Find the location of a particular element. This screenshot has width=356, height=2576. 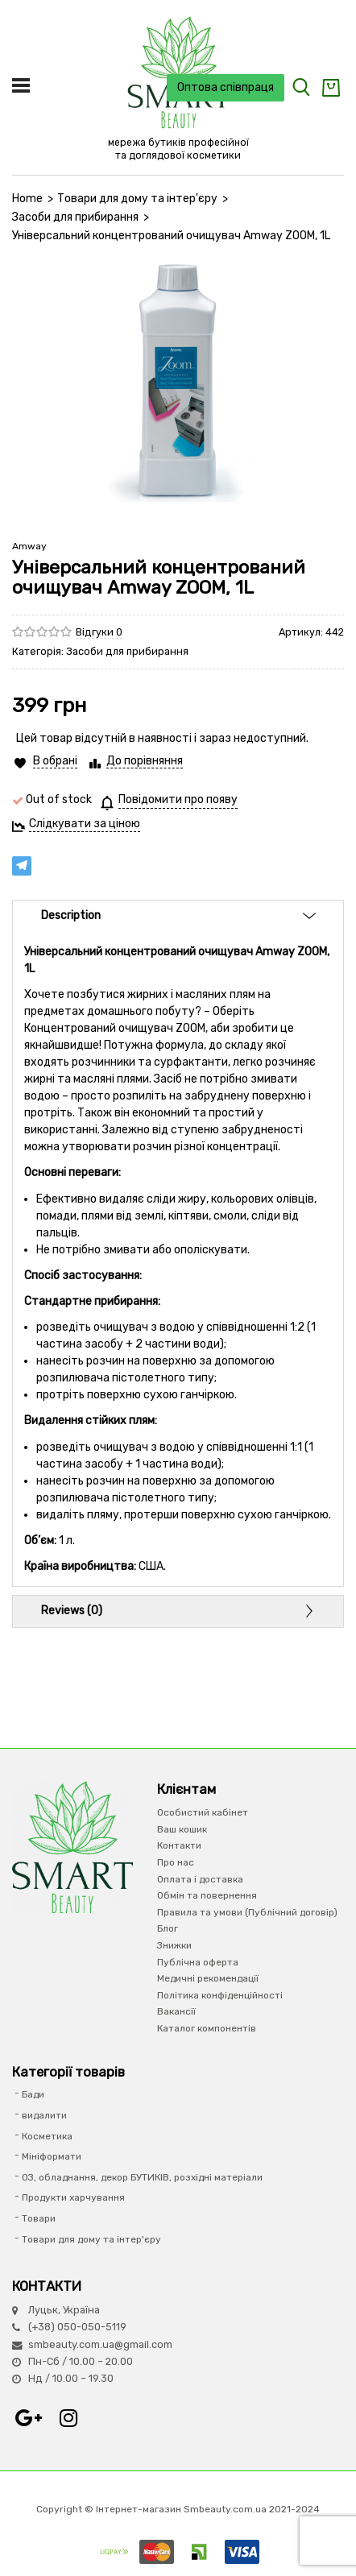

Товари is located at coordinates (39, 2218).